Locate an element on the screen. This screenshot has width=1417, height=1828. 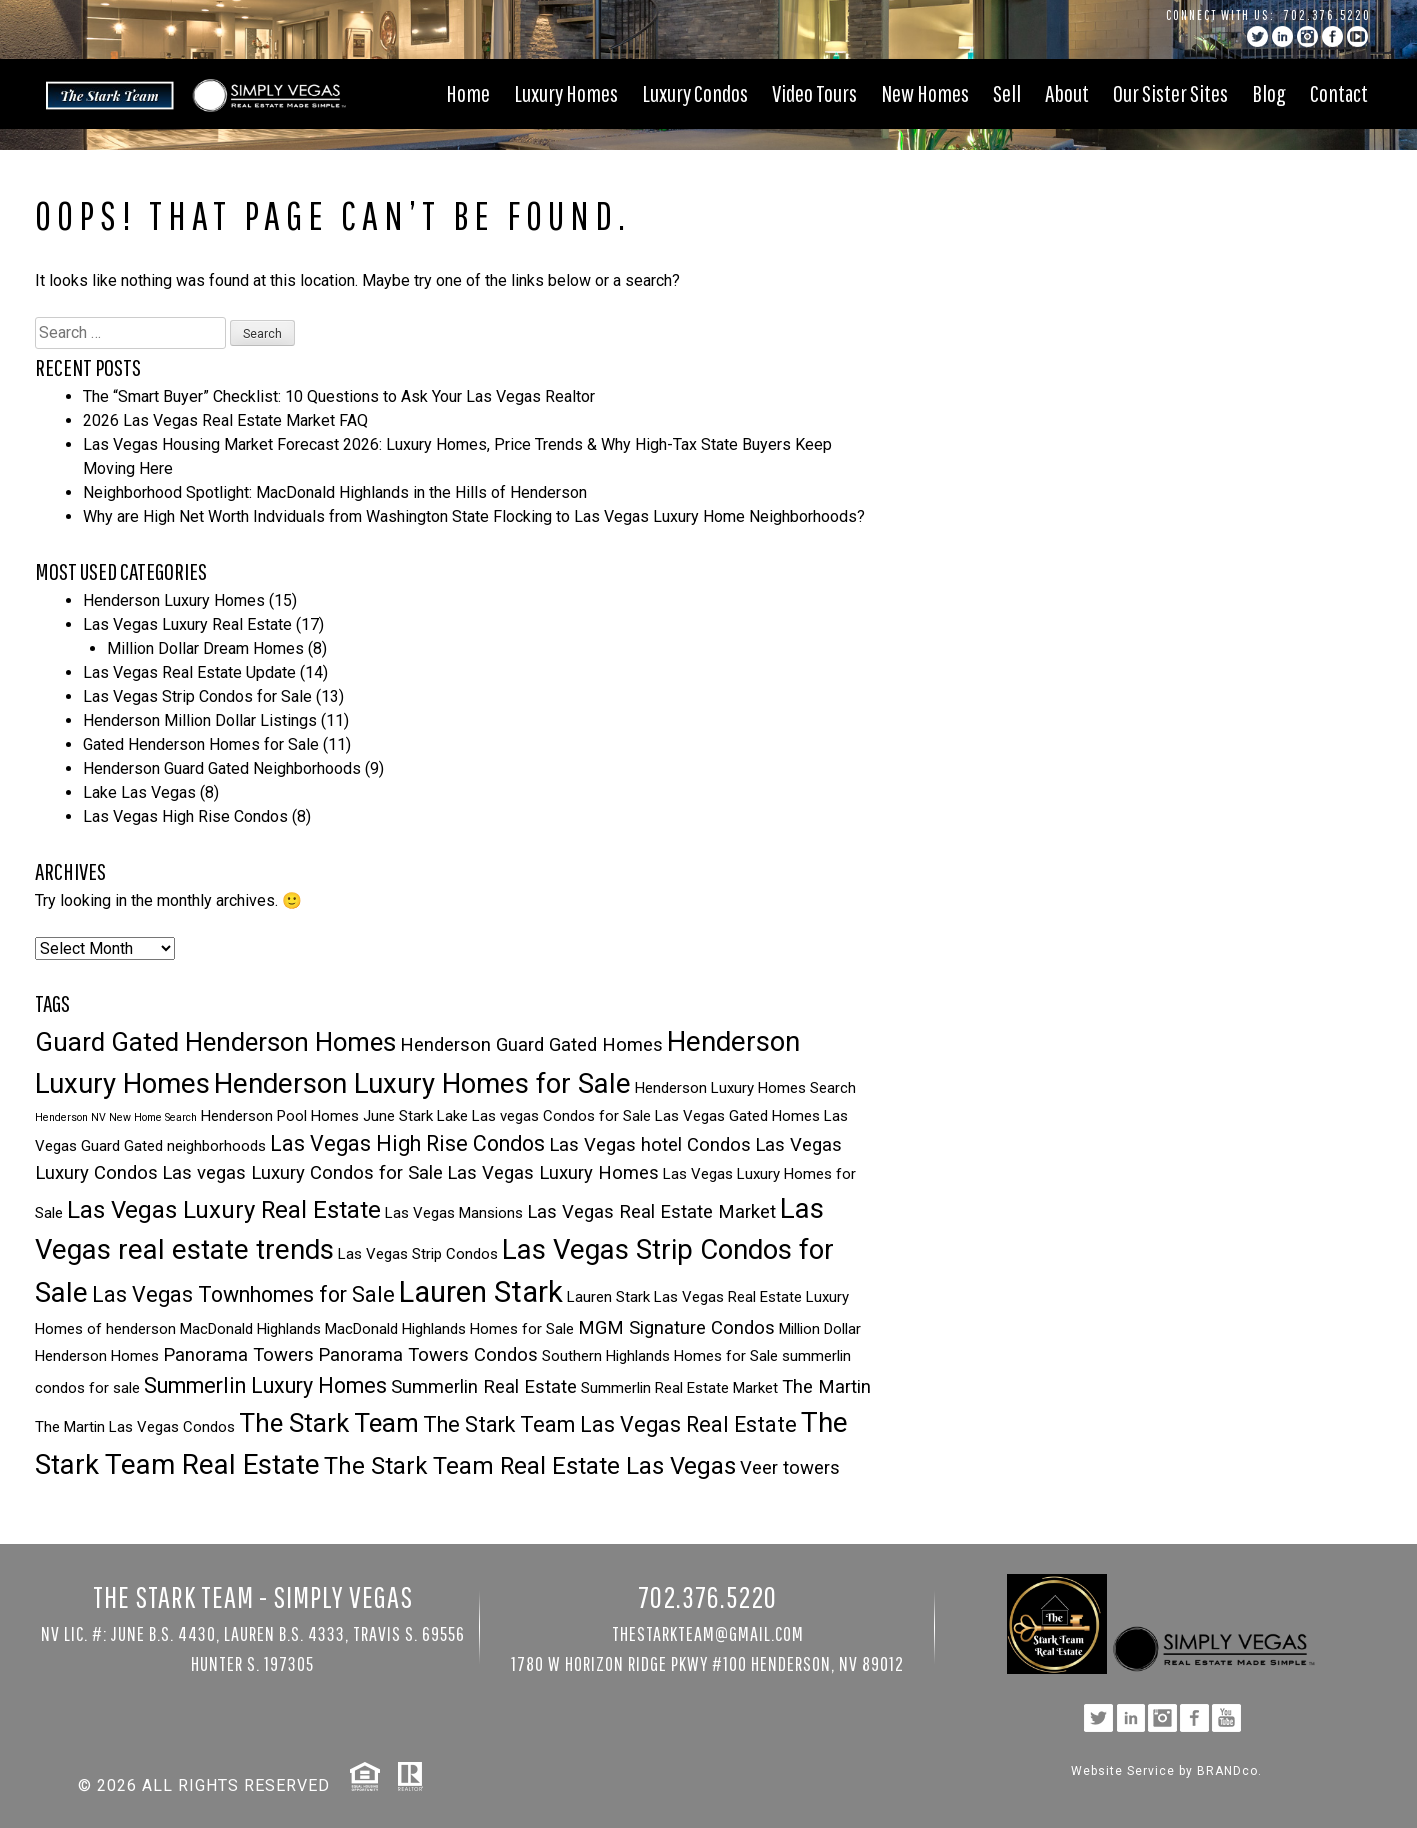
Southern Highlands Homes for Sale [Southern Highlands Homes for Sale (3 items)] is located at coordinates (660, 1356).